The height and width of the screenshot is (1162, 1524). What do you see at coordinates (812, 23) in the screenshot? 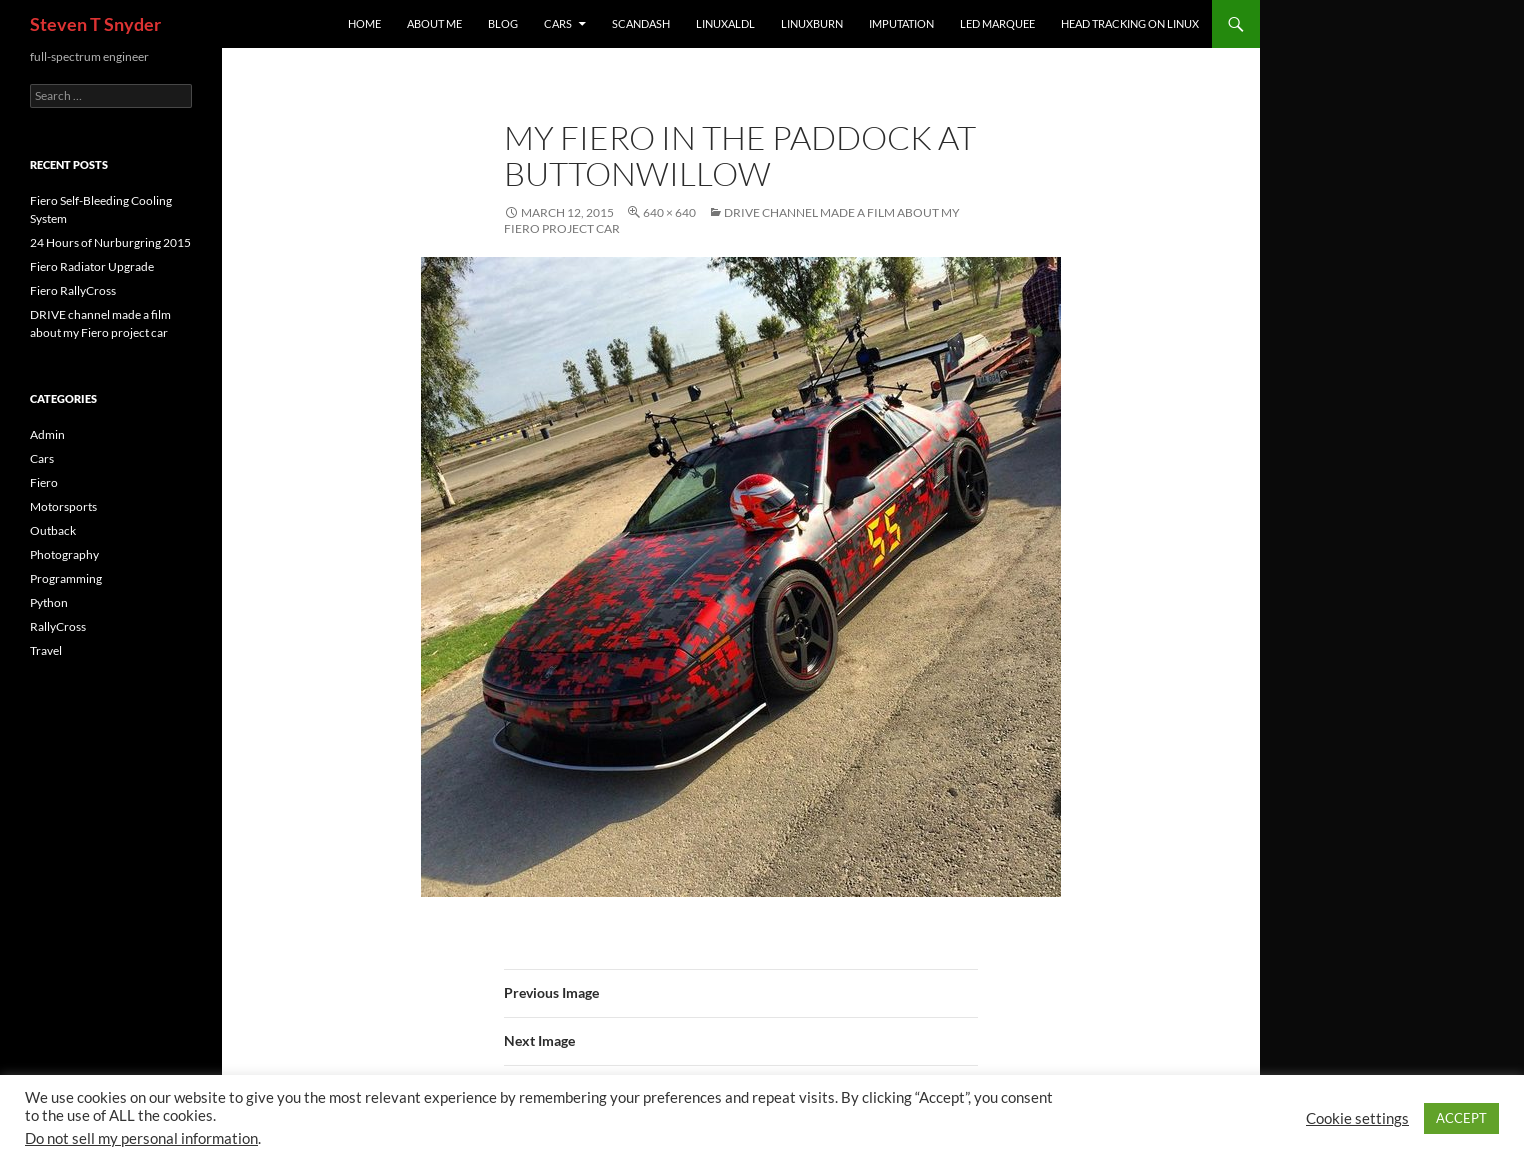
I see `linuxburn` at bounding box center [812, 23].